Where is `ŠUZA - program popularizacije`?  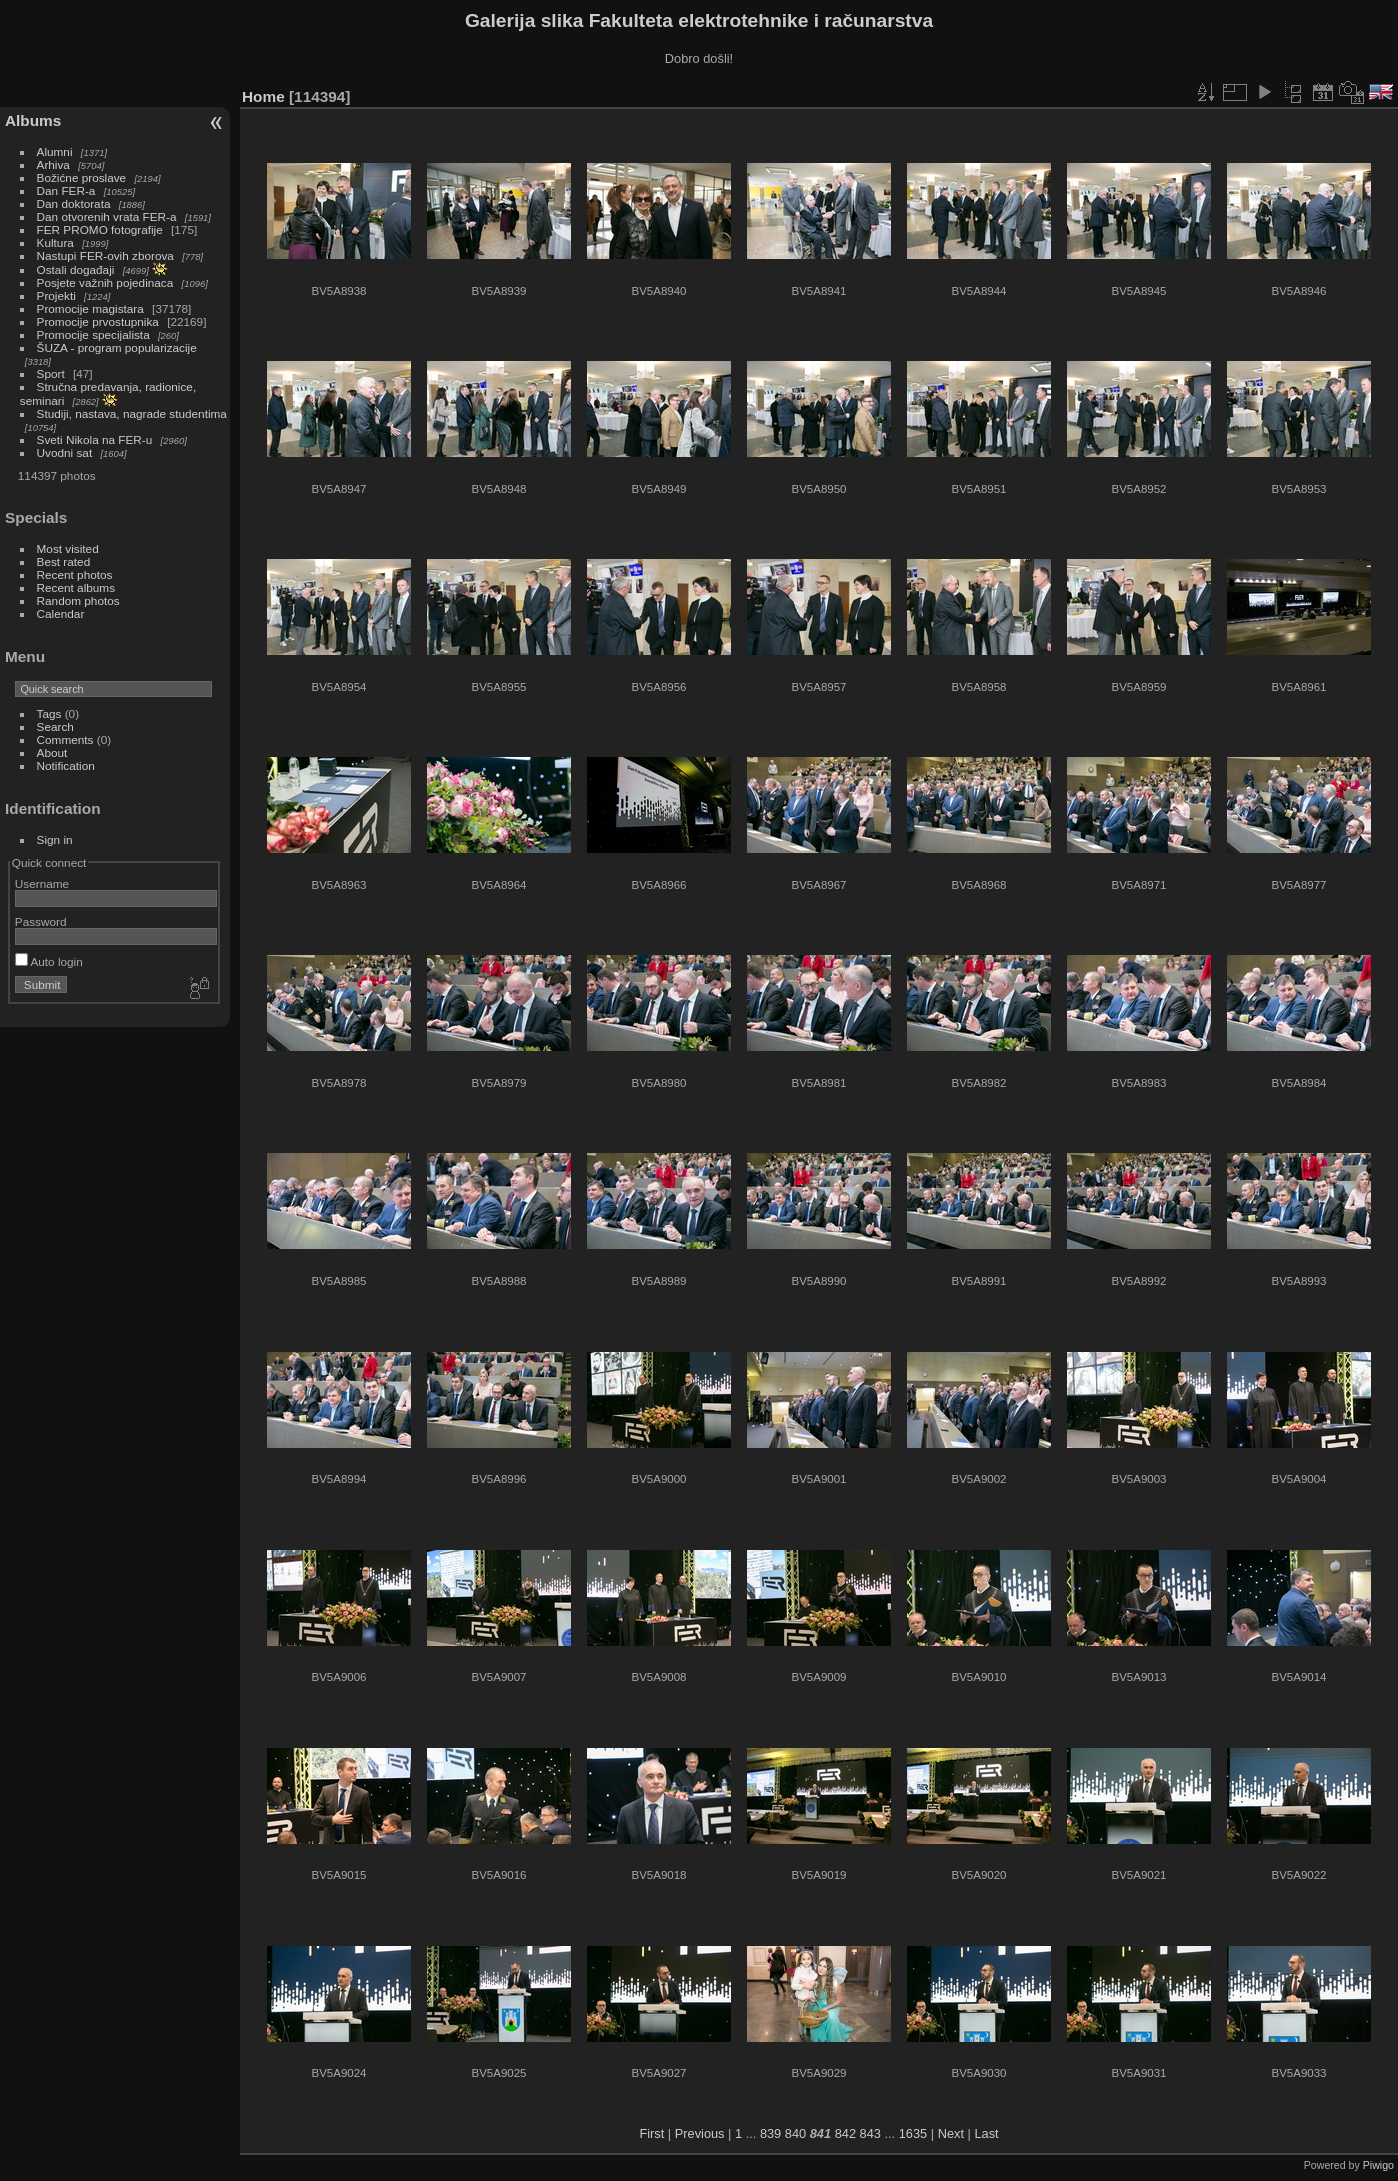
ŠUZA - program popularizacije is located at coordinates (117, 347).